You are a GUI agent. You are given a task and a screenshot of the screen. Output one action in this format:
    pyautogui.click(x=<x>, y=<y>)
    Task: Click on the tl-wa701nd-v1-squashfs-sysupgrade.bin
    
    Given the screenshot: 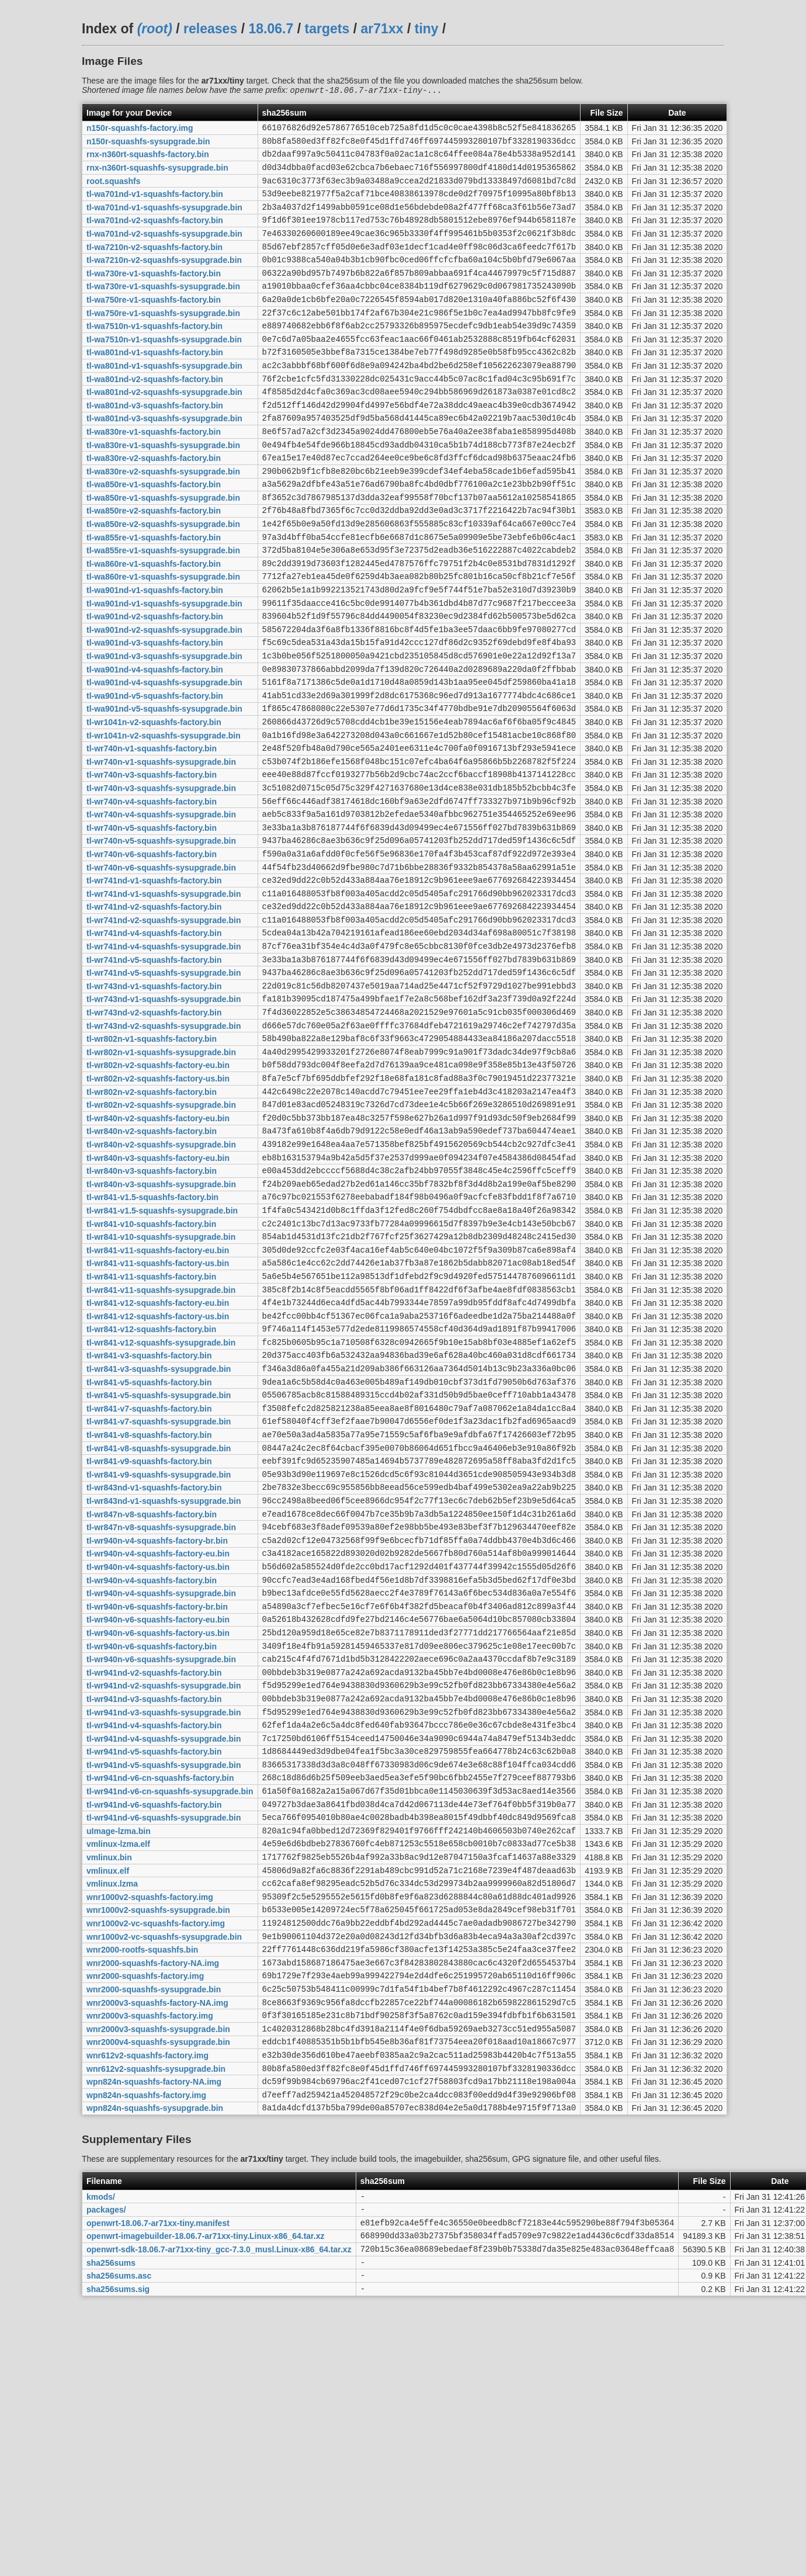 What is the action you would take?
    pyautogui.click(x=164, y=219)
    